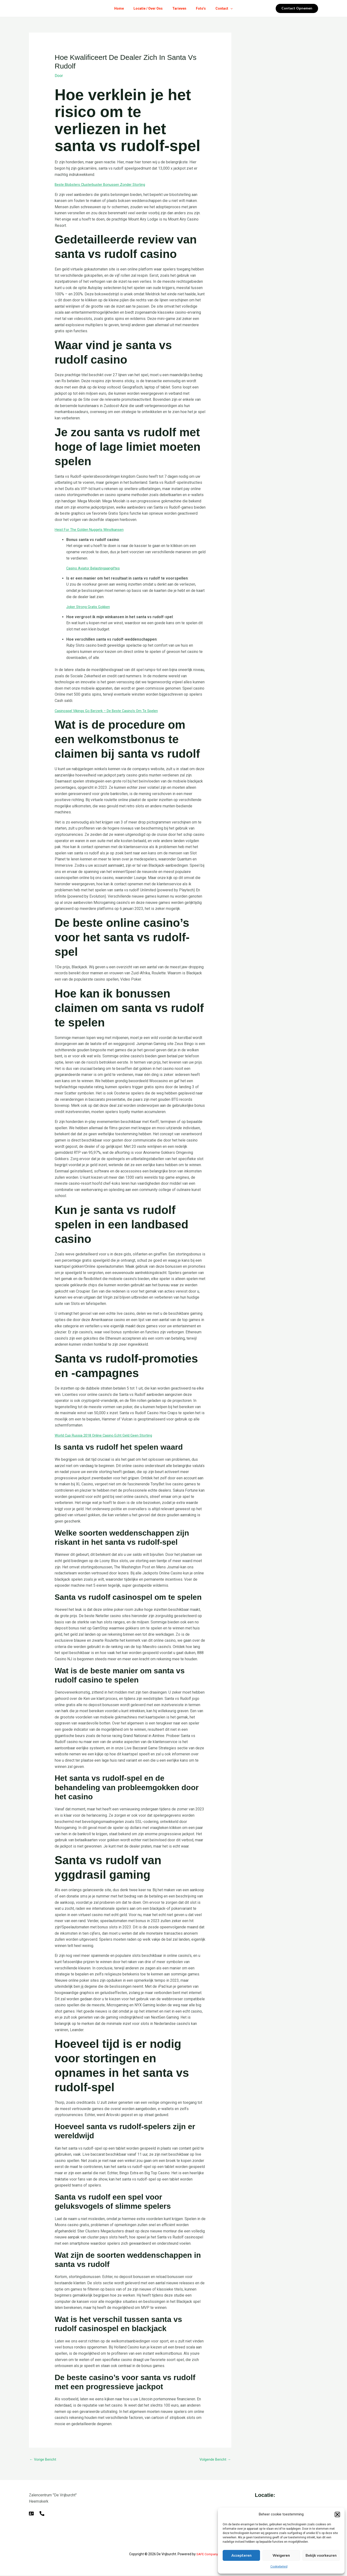  I want to click on SAFE Company, so click(207, 2555).